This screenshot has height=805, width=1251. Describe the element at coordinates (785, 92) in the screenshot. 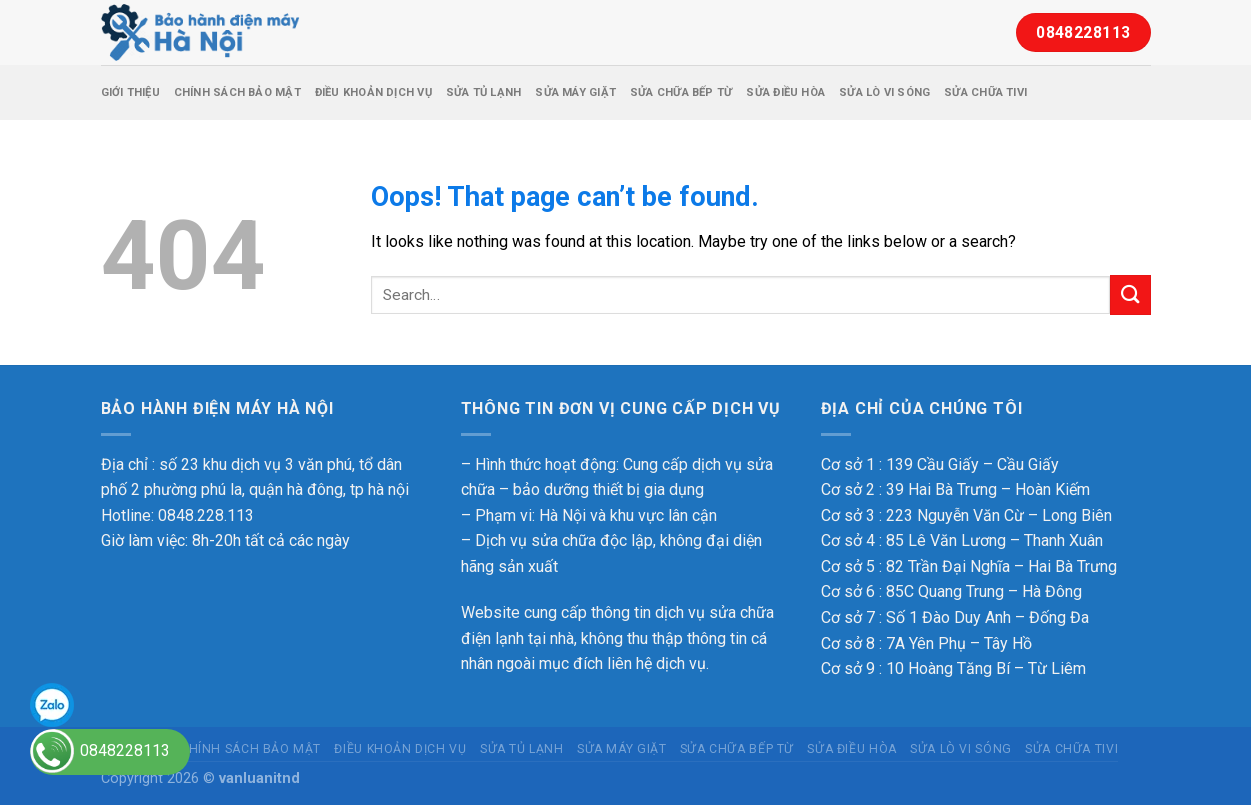

I see `Sửa điều hòa` at that location.